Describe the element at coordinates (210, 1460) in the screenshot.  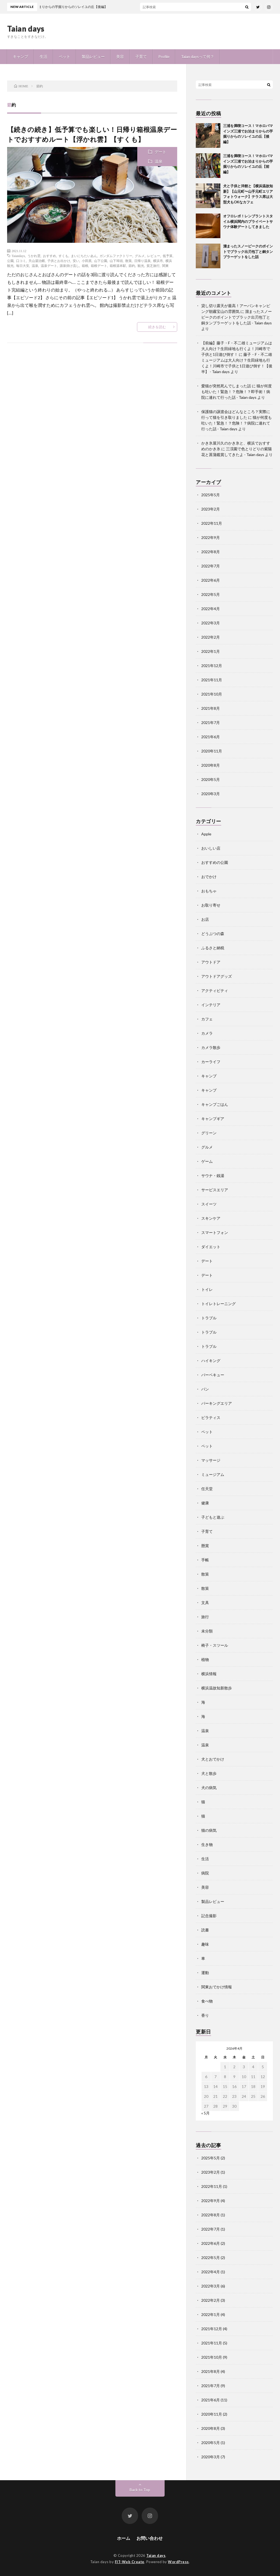
I see `マッサージ` at that location.